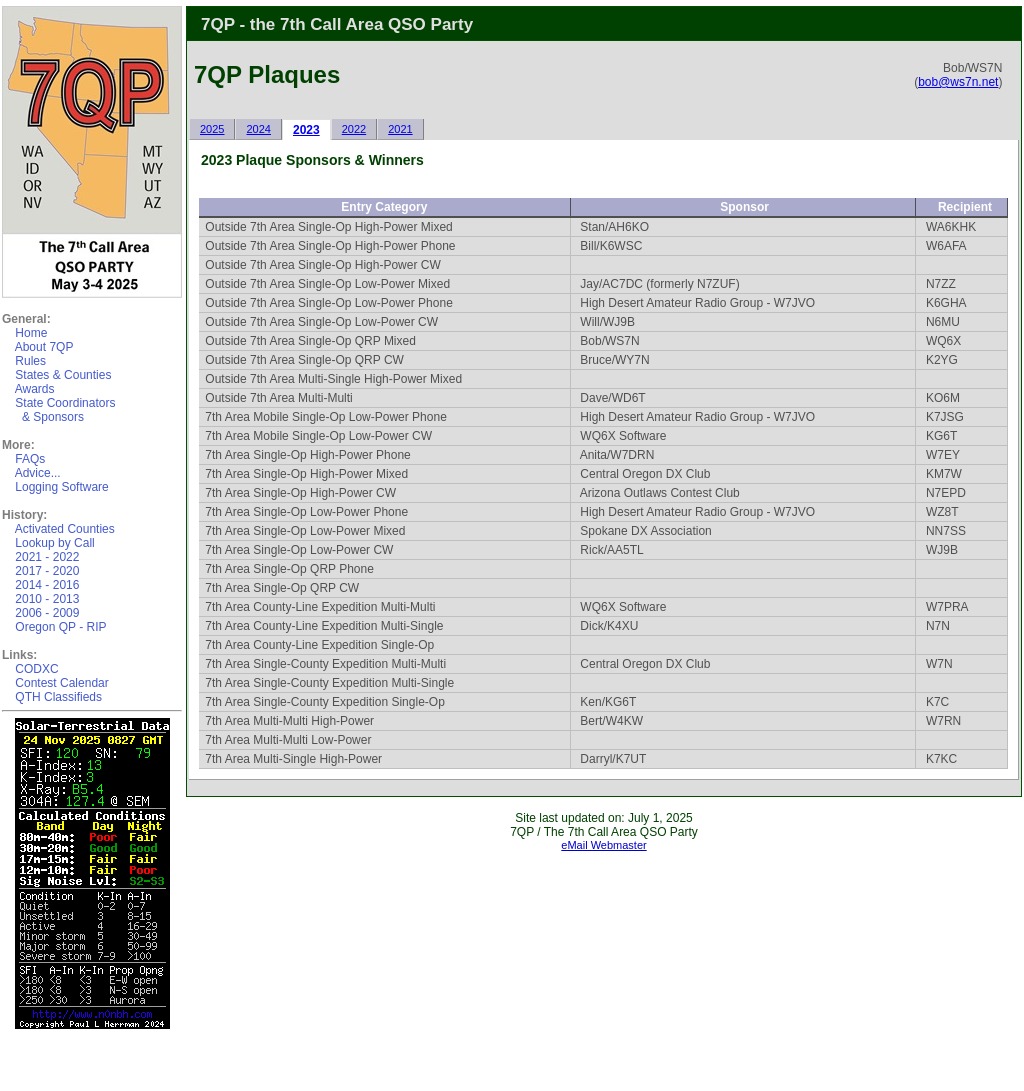  What do you see at coordinates (31, 333) in the screenshot?
I see `Home` at bounding box center [31, 333].